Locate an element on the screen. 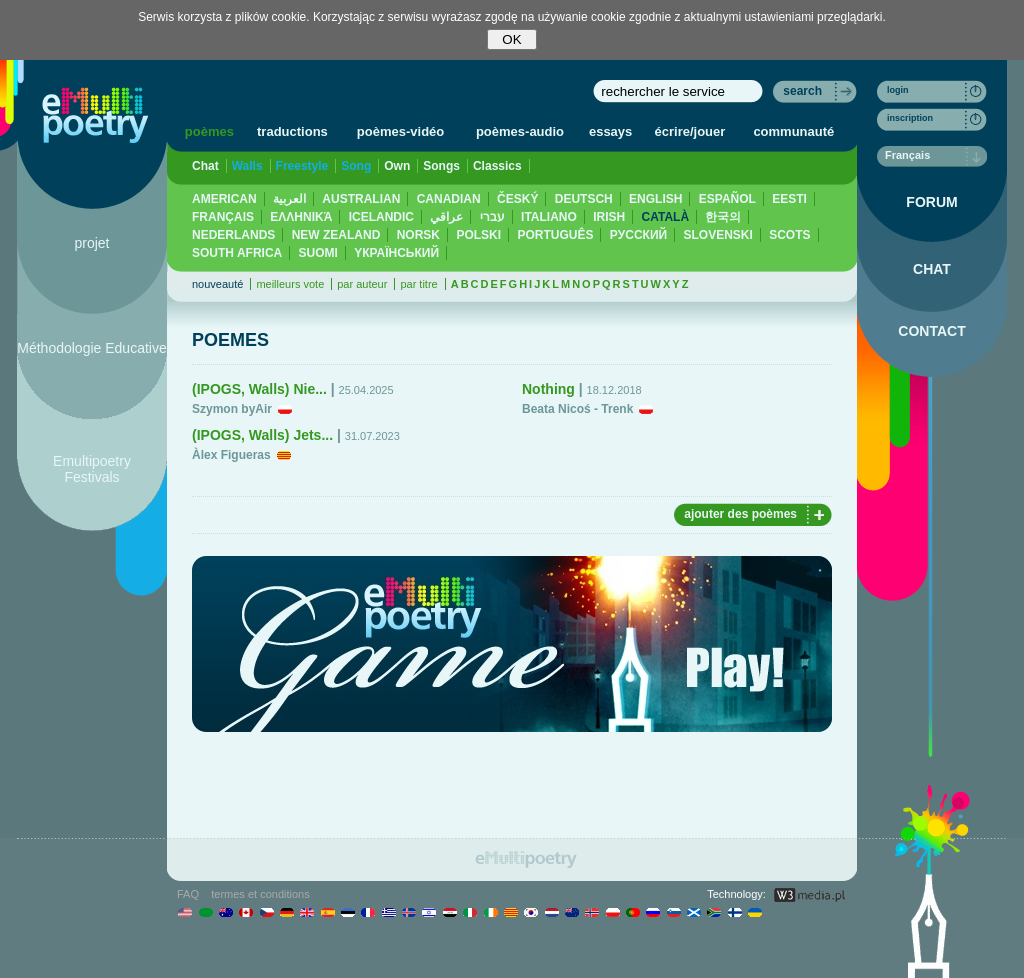 This screenshot has width=1024, height=978. ITALIANO is located at coordinates (549, 217).